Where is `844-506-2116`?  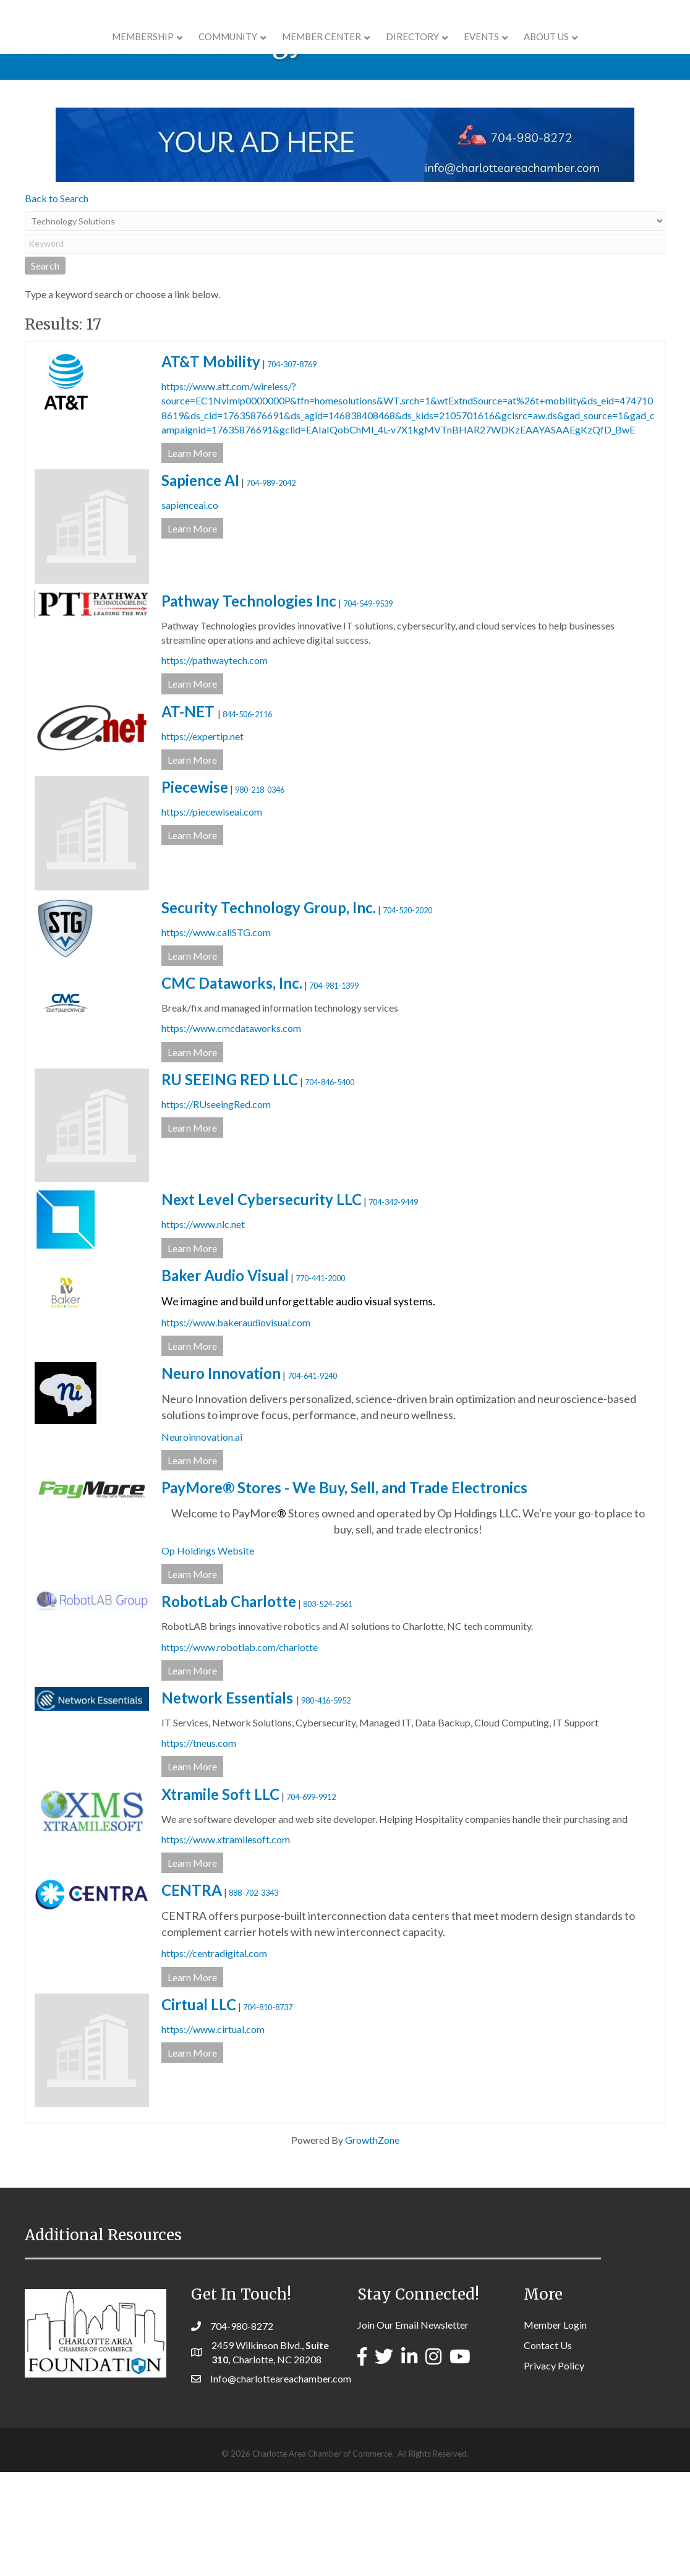
844-506-2116 is located at coordinates (247, 818).